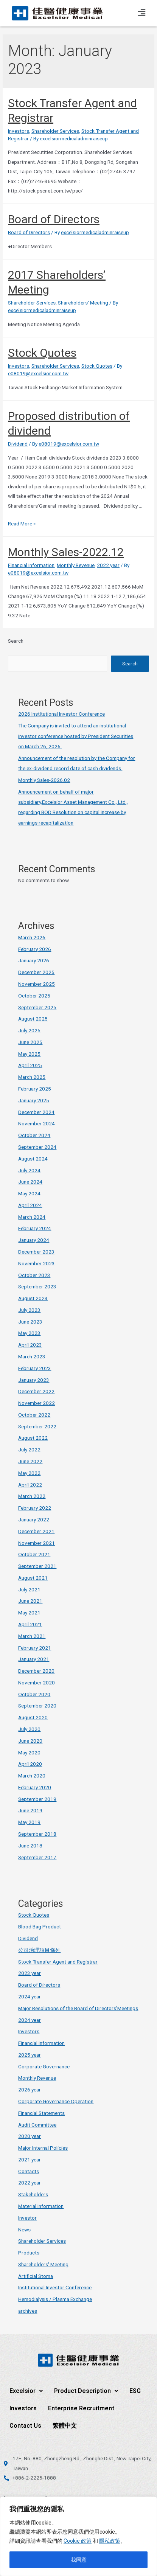 The height and width of the screenshot is (2576, 157). What do you see at coordinates (18, 444) in the screenshot?
I see `Dividend` at bounding box center [18, 444].